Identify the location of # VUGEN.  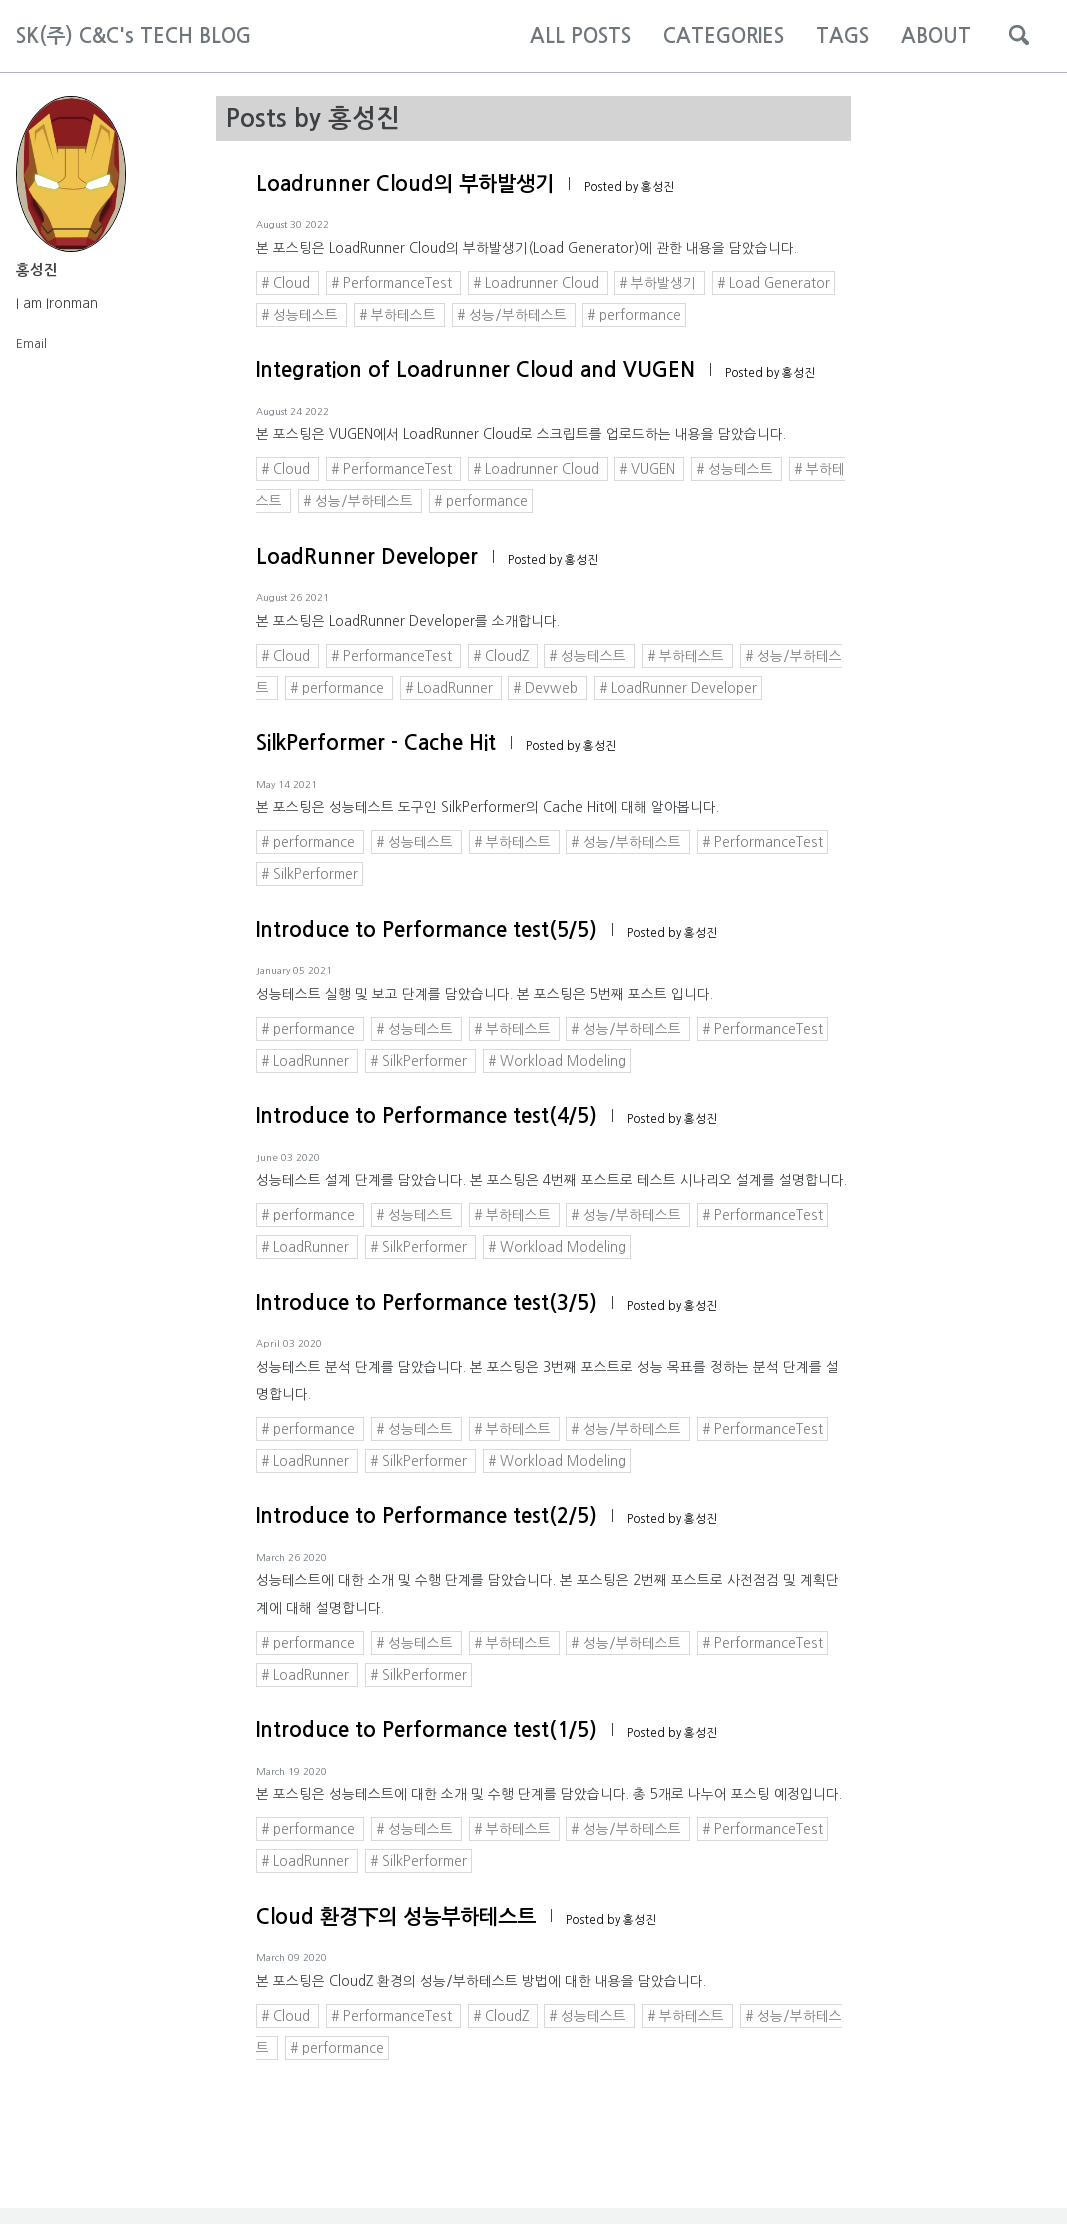
(649, 469).